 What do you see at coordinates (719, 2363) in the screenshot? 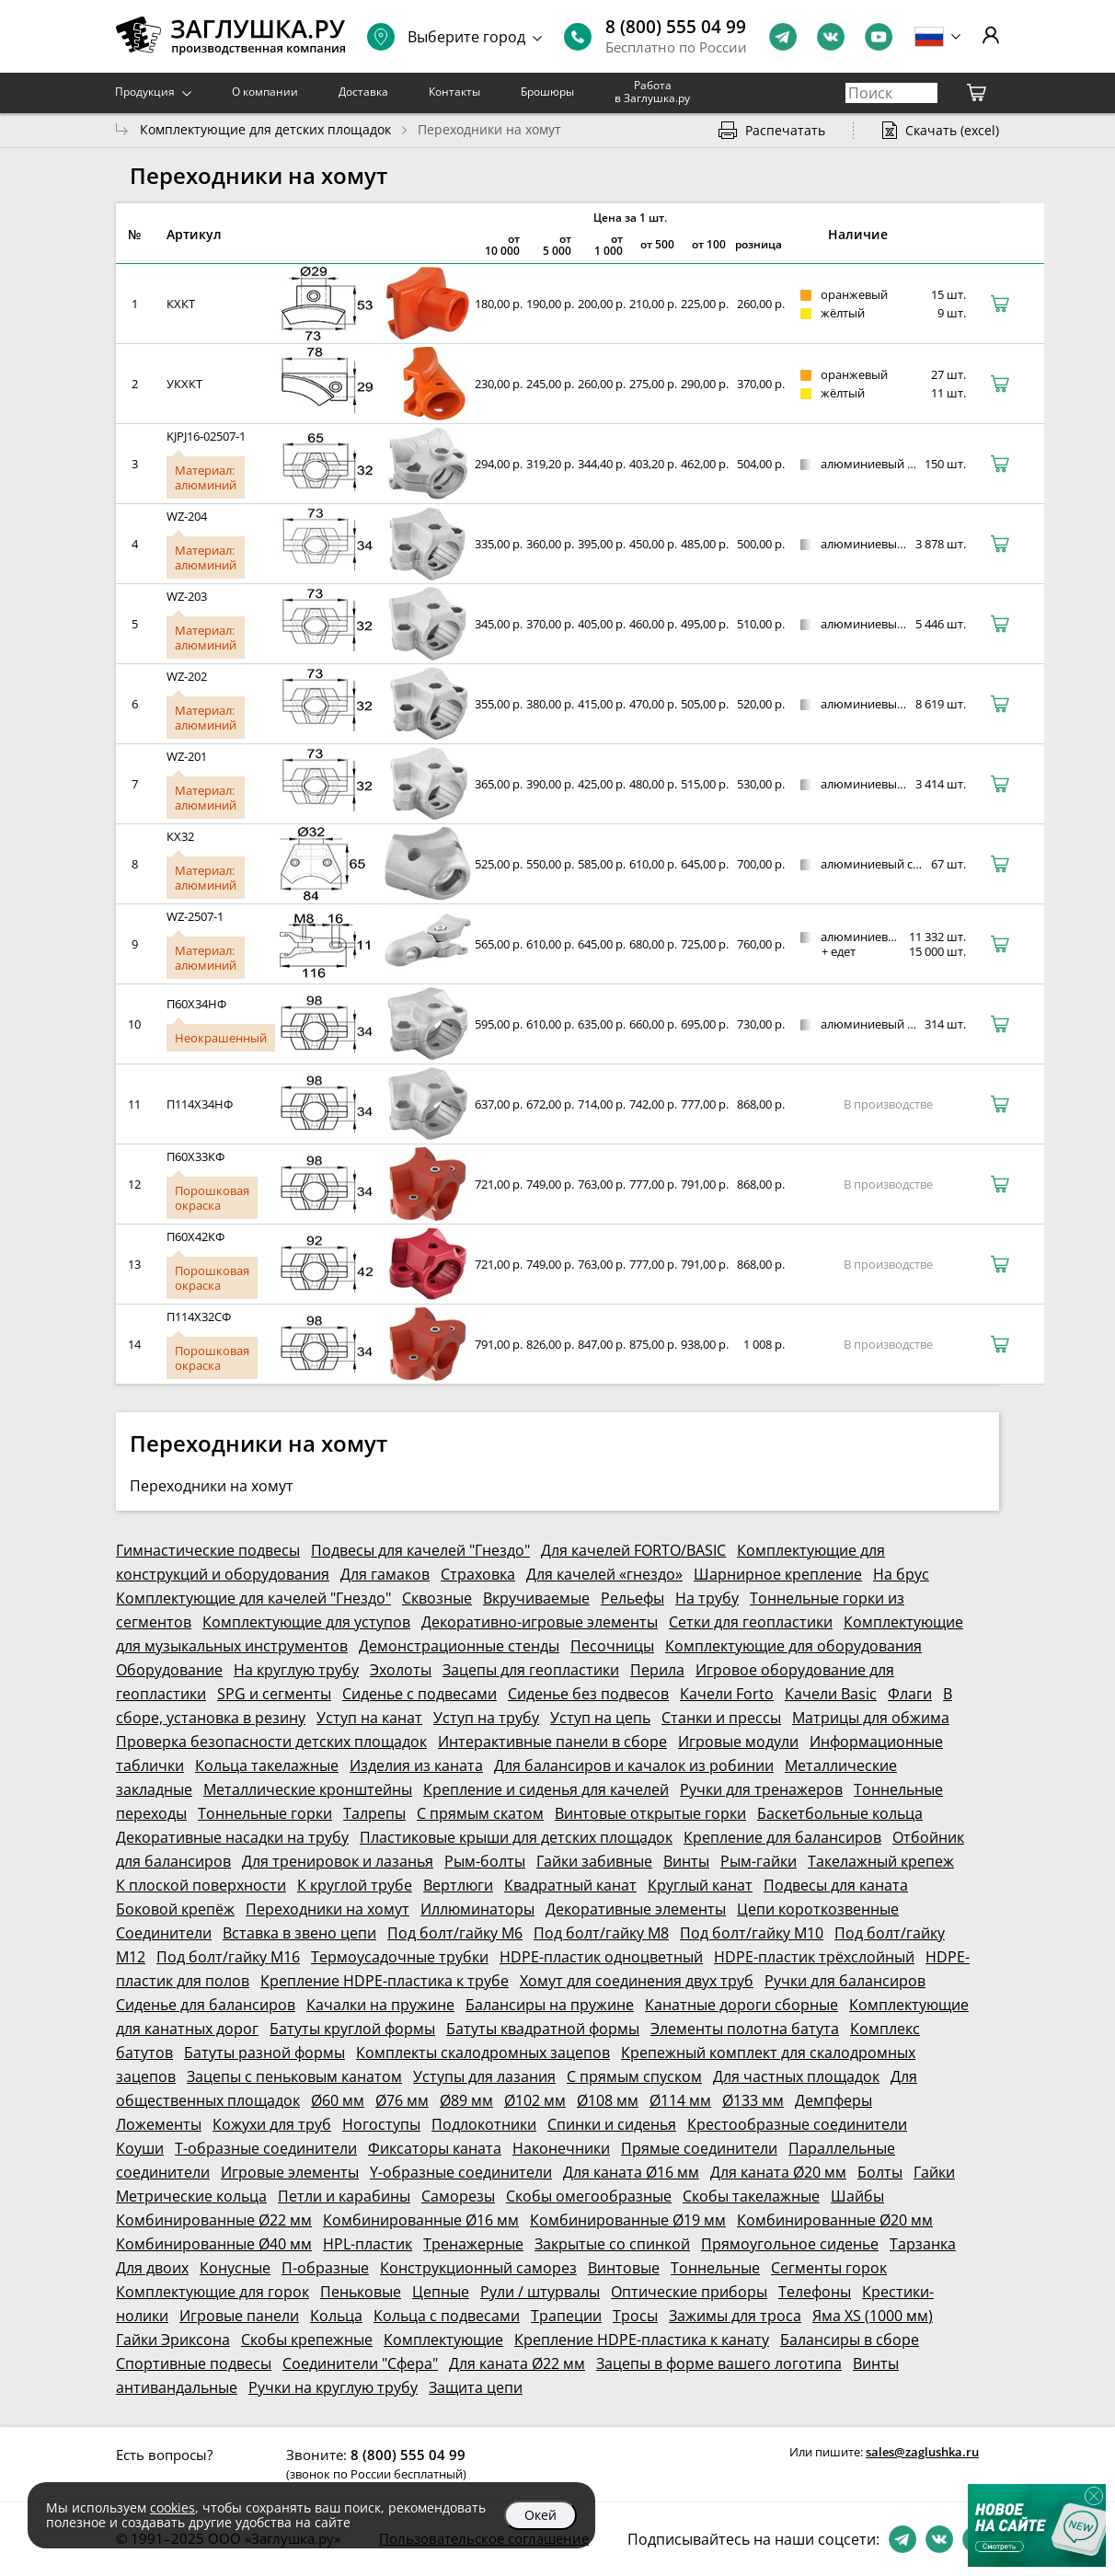
I see `Зацепы в форме вашего логотипа` at bounding box center [719, 2363].